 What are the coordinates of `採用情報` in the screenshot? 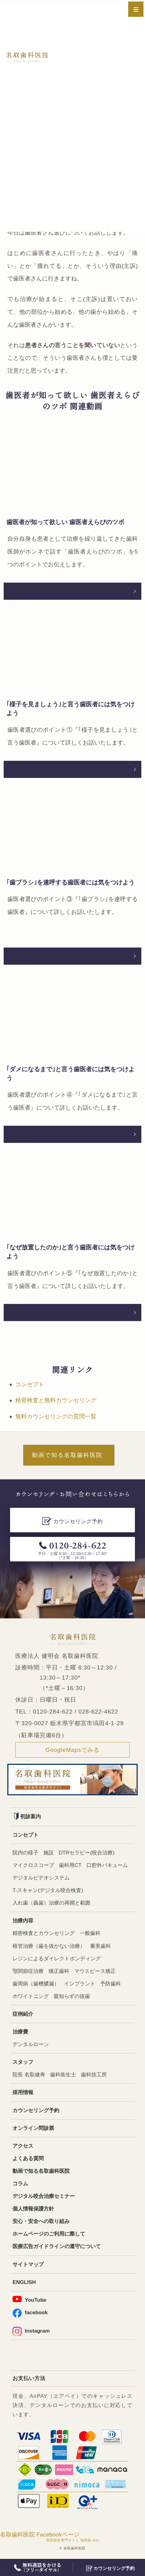 It's located at (23, 2092).